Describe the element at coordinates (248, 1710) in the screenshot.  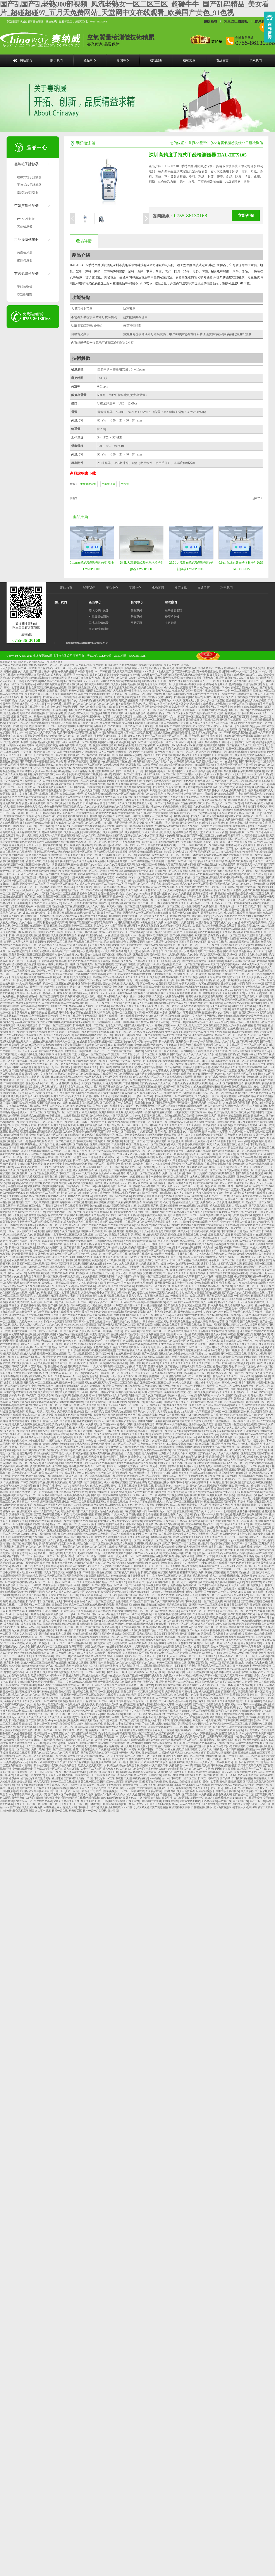
I see `美女隐私免费看` at that location.